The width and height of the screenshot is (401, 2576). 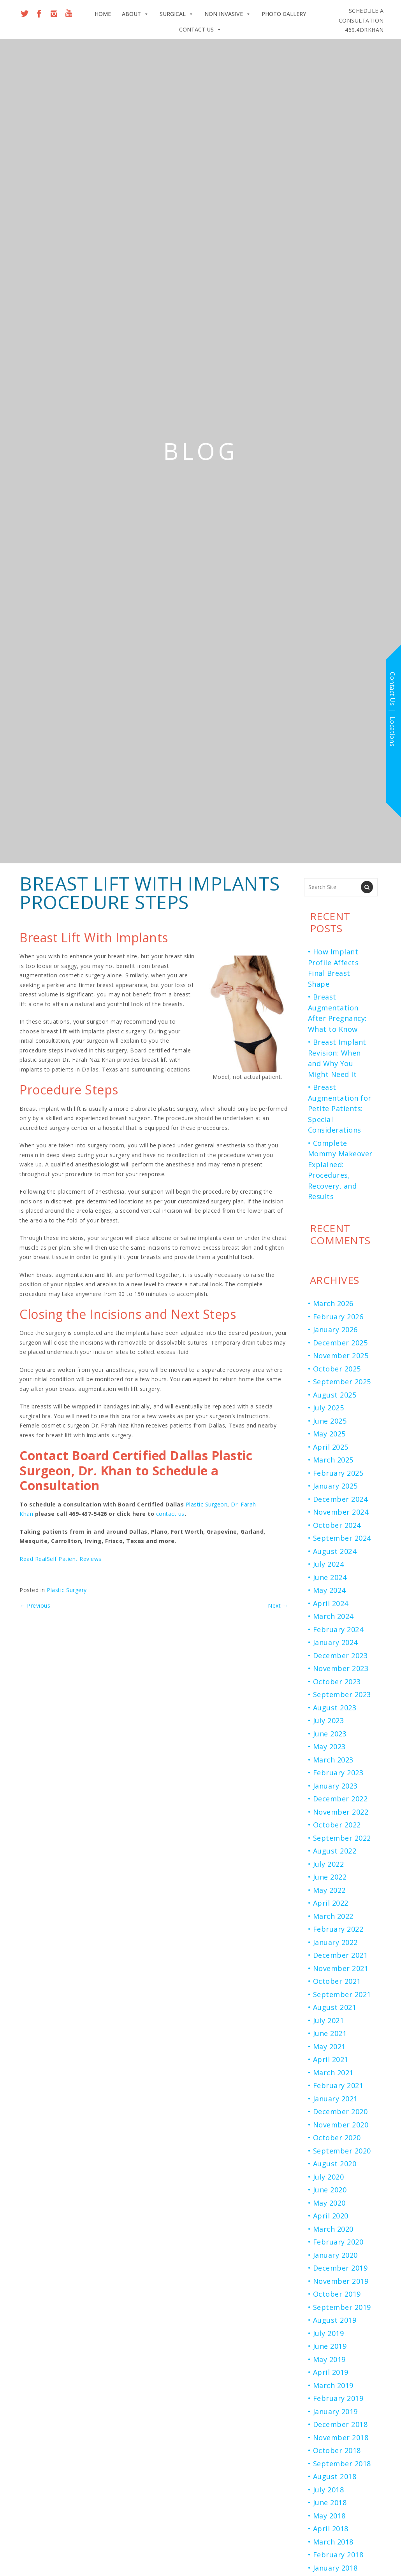 I want to click on January 2026, so click(x=335, y=1329).